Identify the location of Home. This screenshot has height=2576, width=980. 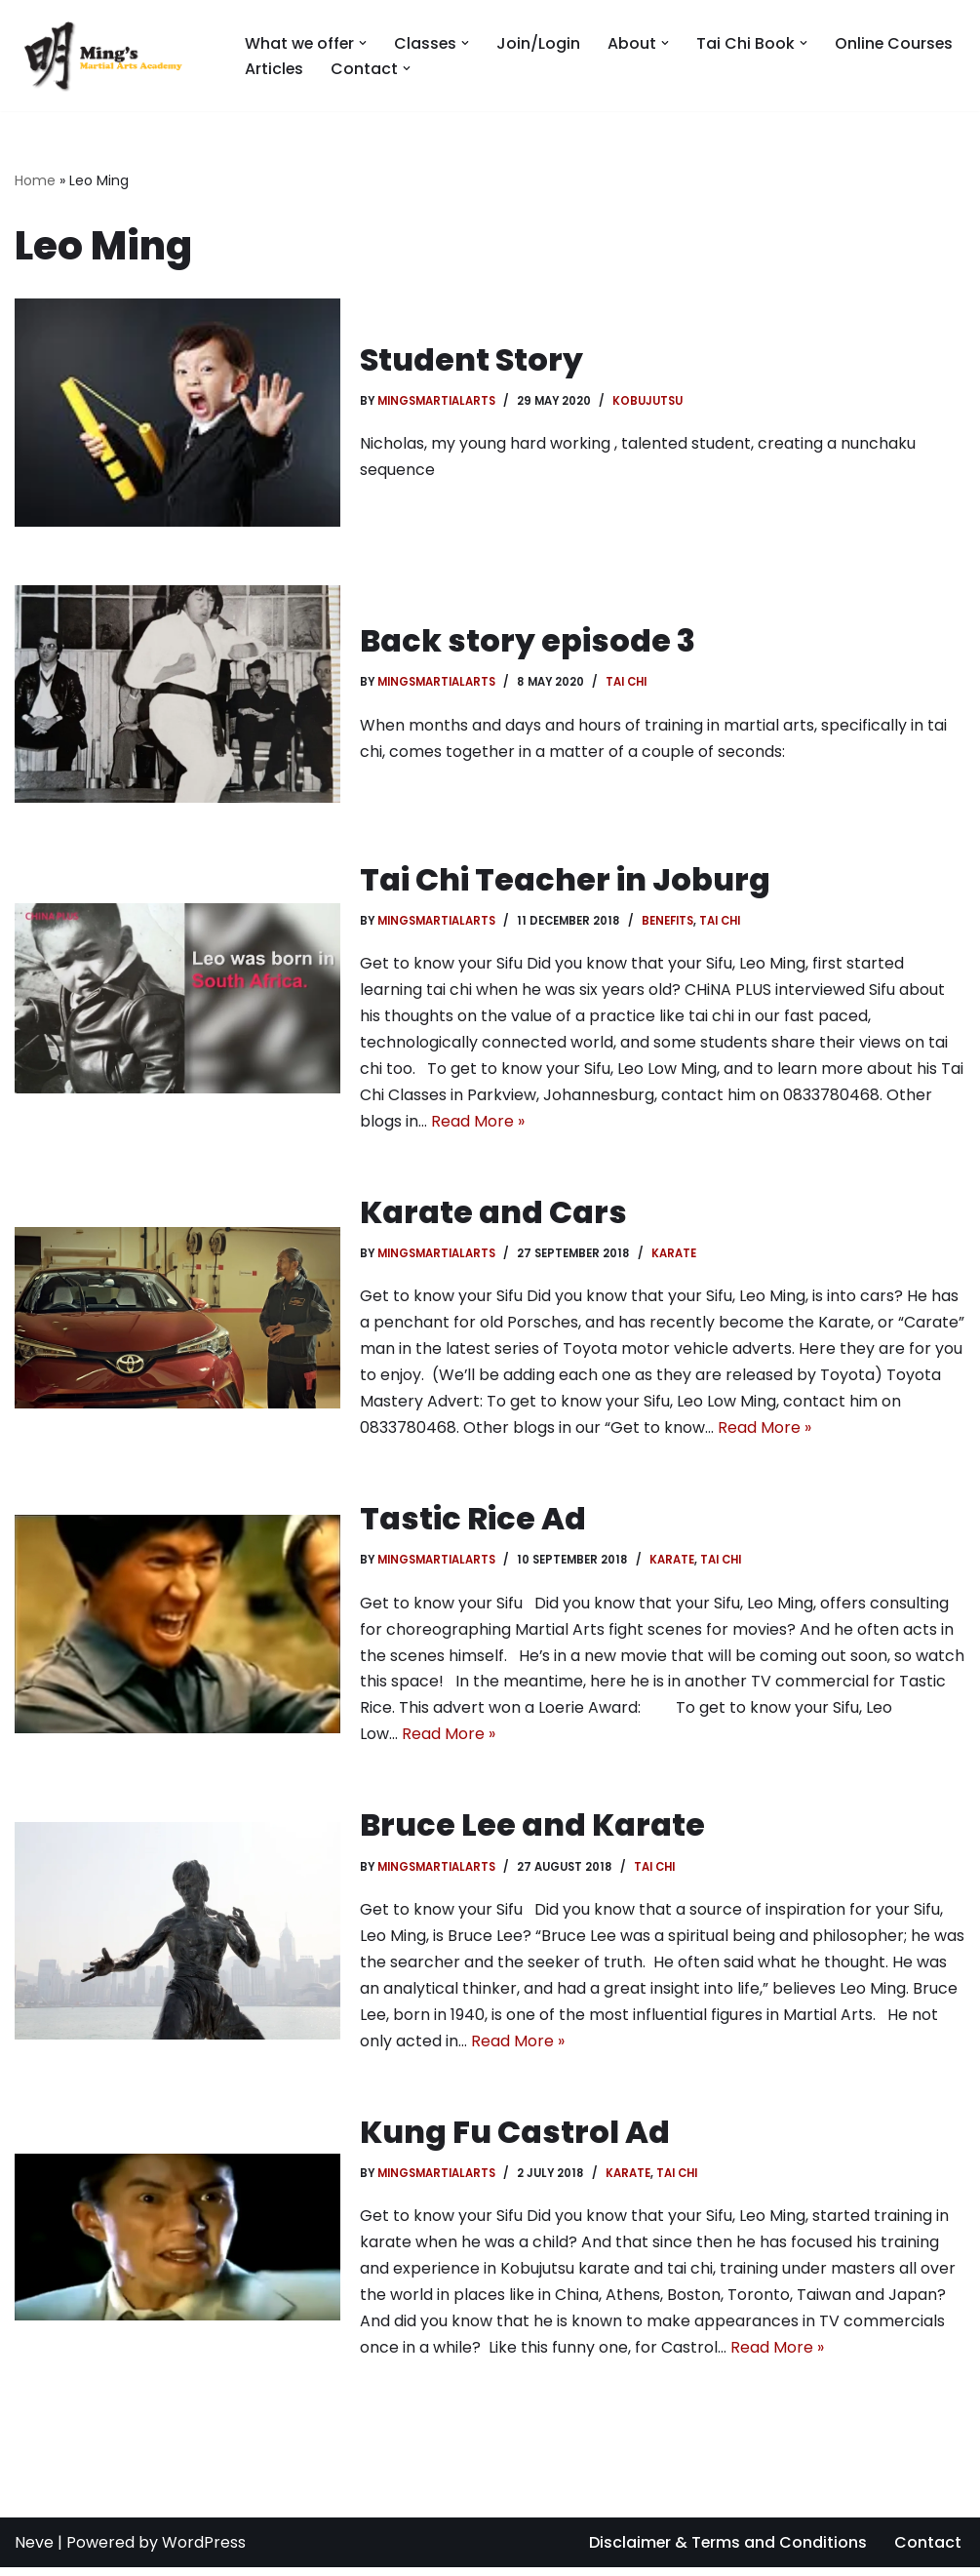
(35, 180).